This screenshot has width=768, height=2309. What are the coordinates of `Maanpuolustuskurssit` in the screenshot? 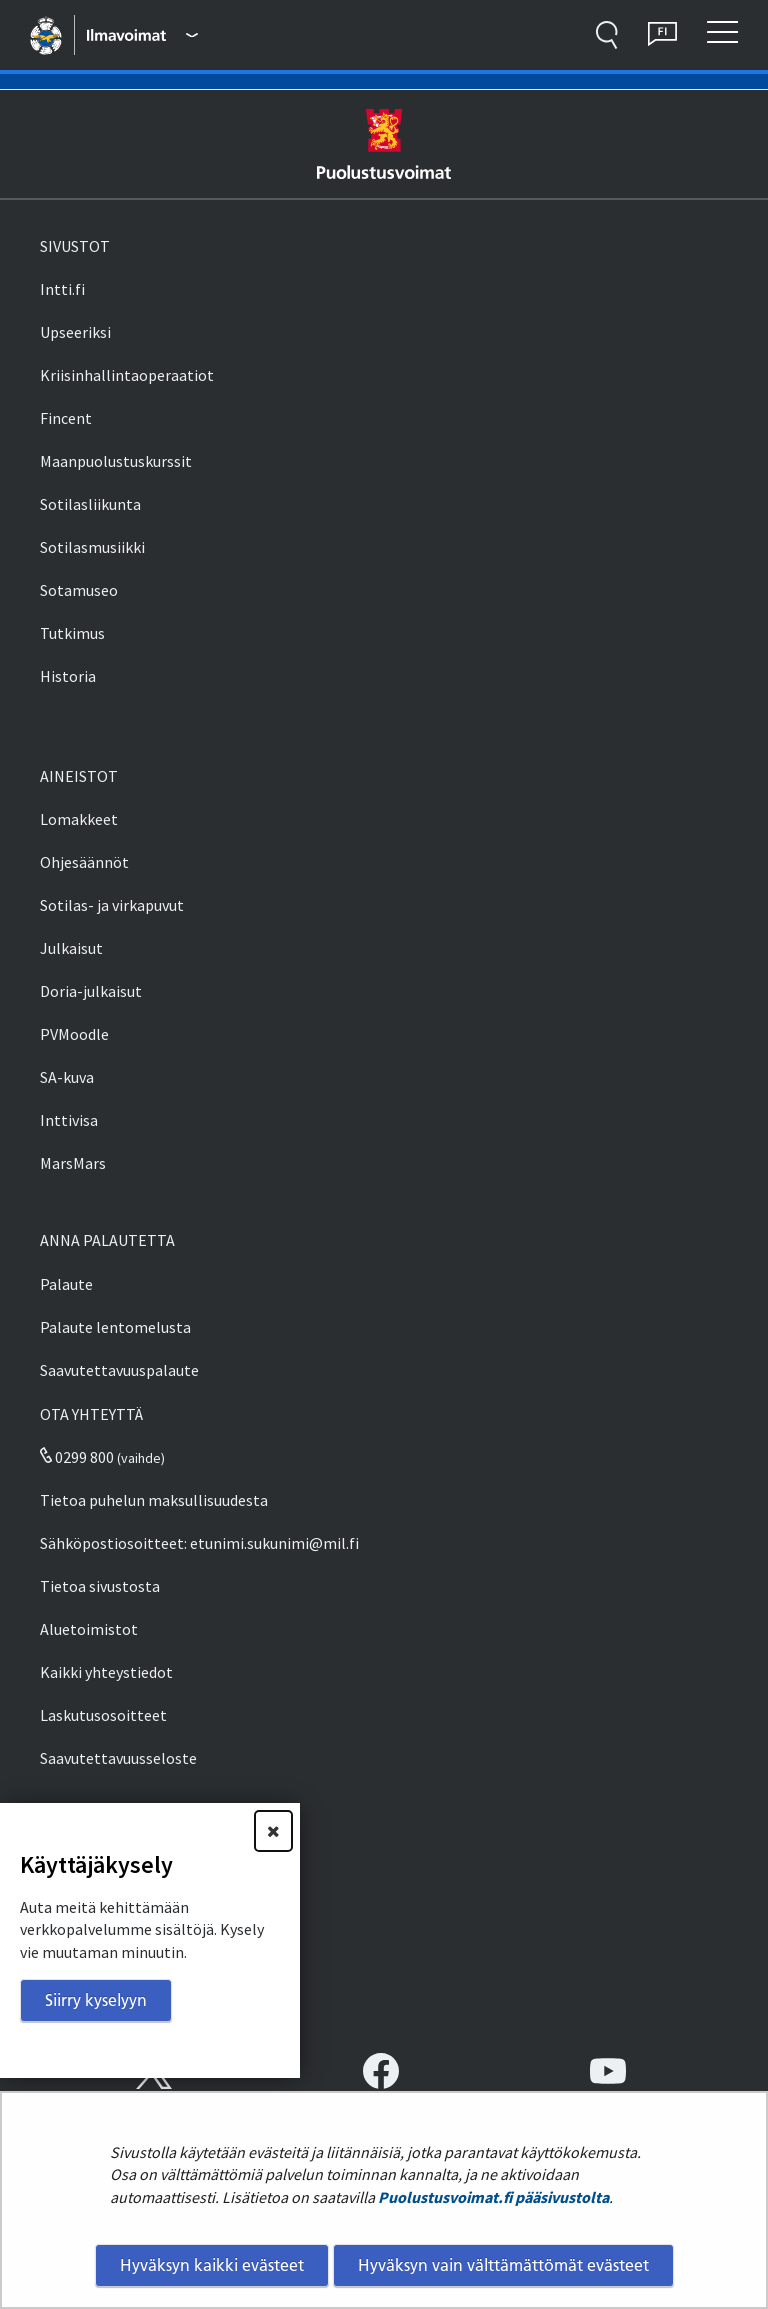 It's located at (116, 461).